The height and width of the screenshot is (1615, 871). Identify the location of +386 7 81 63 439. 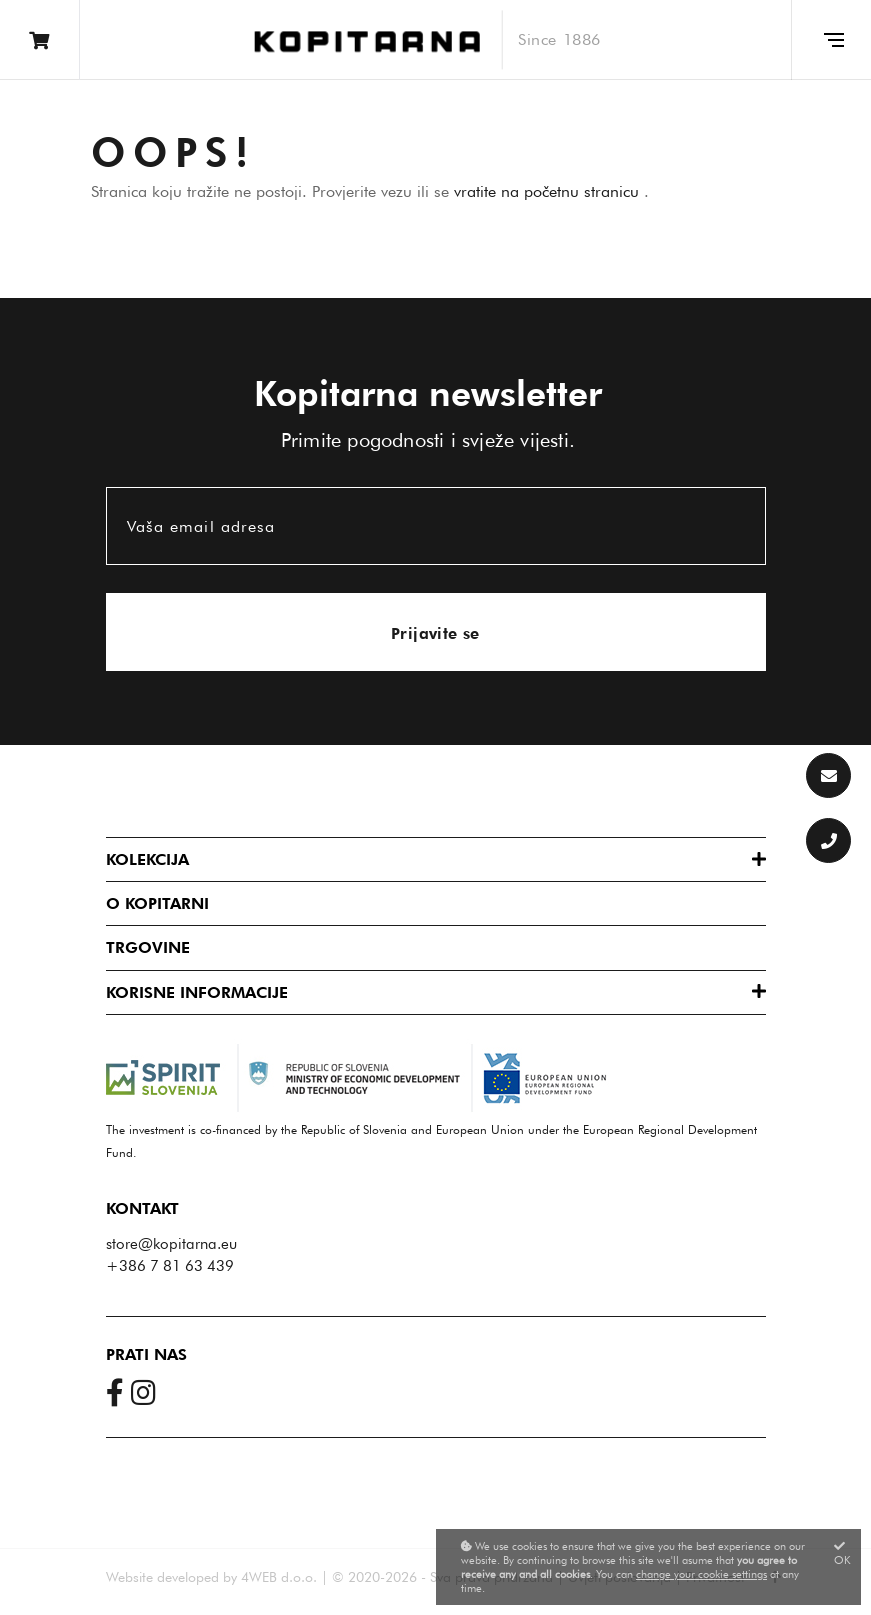
(170, 1266).